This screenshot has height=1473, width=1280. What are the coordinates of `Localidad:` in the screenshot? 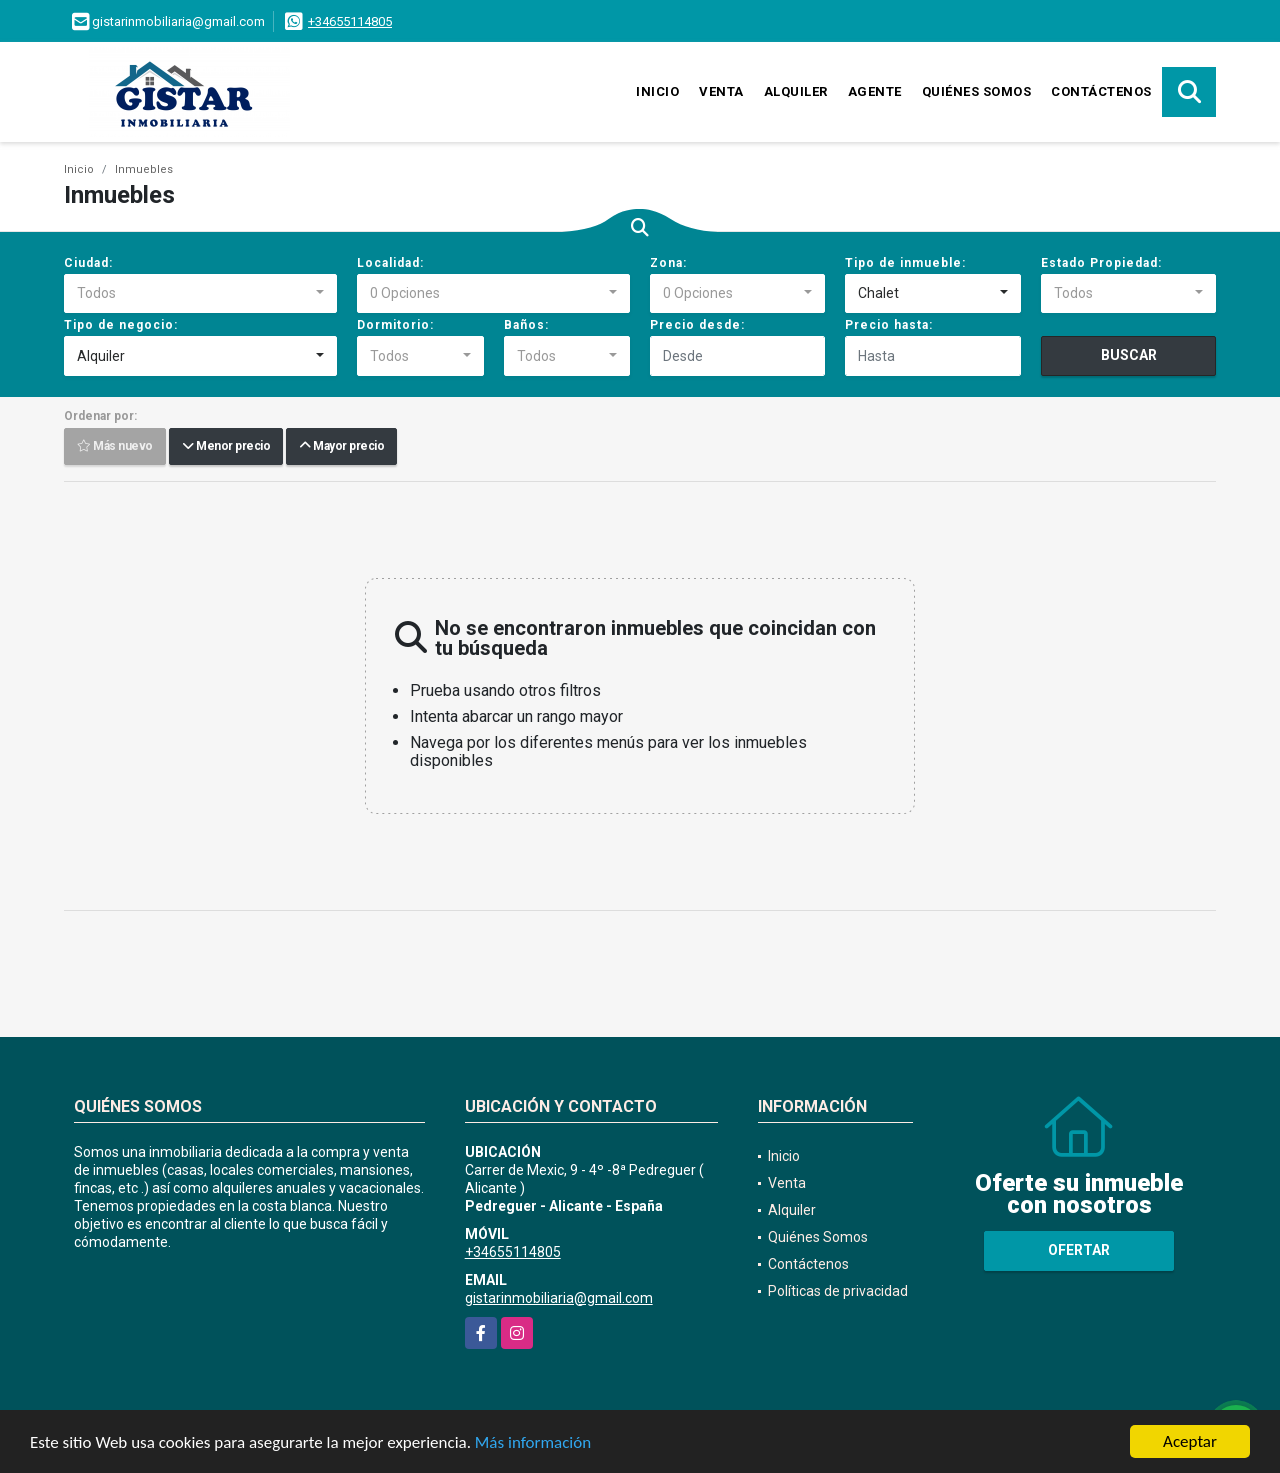 It's located at (390, 263).